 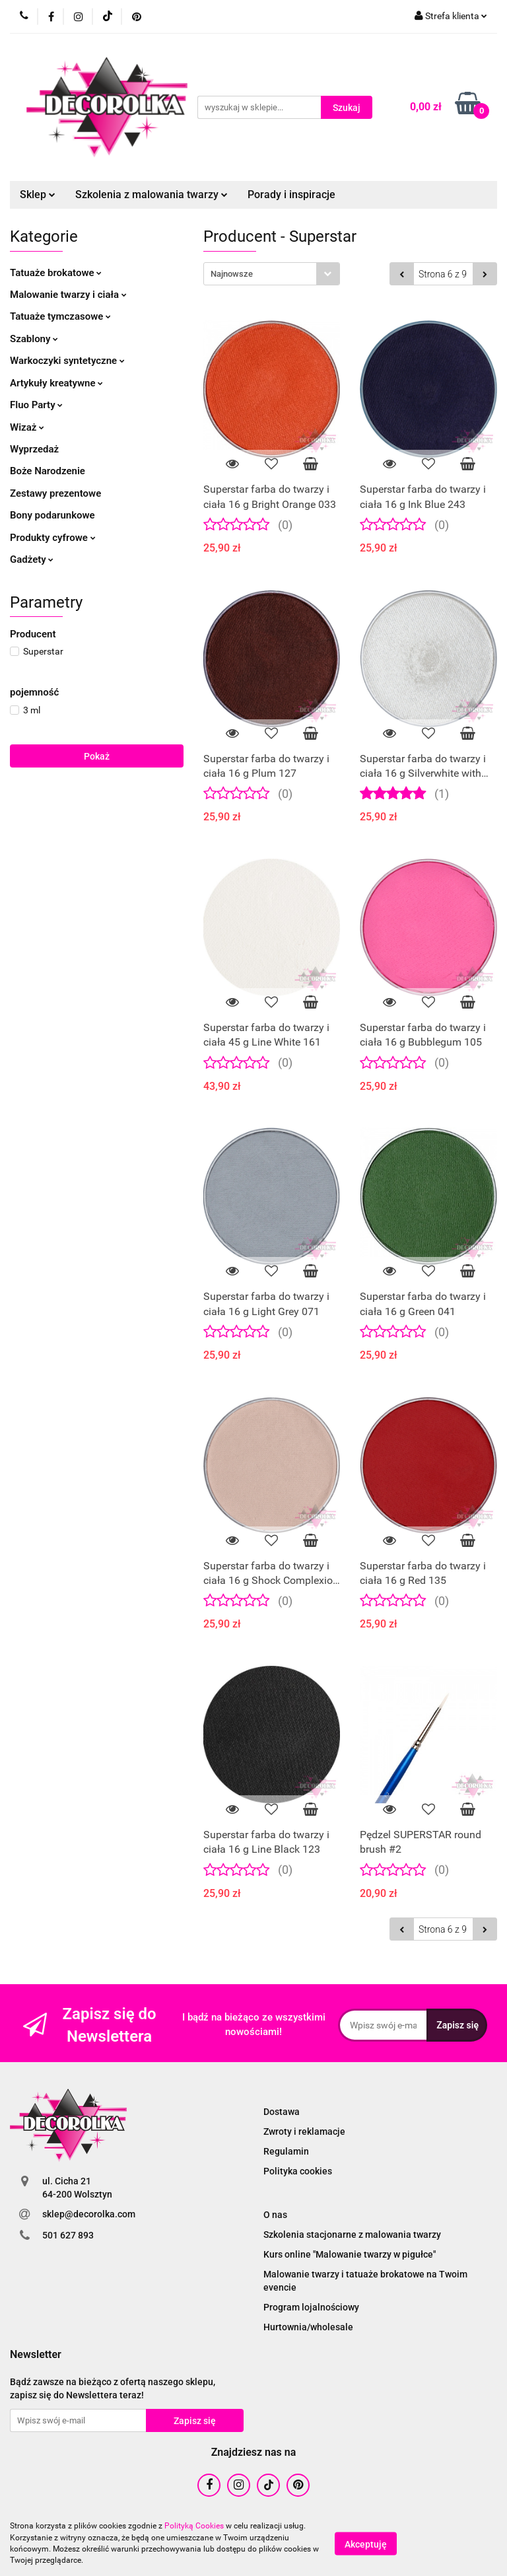 I want to click on Dostawa, so click(x=281, y=2111).